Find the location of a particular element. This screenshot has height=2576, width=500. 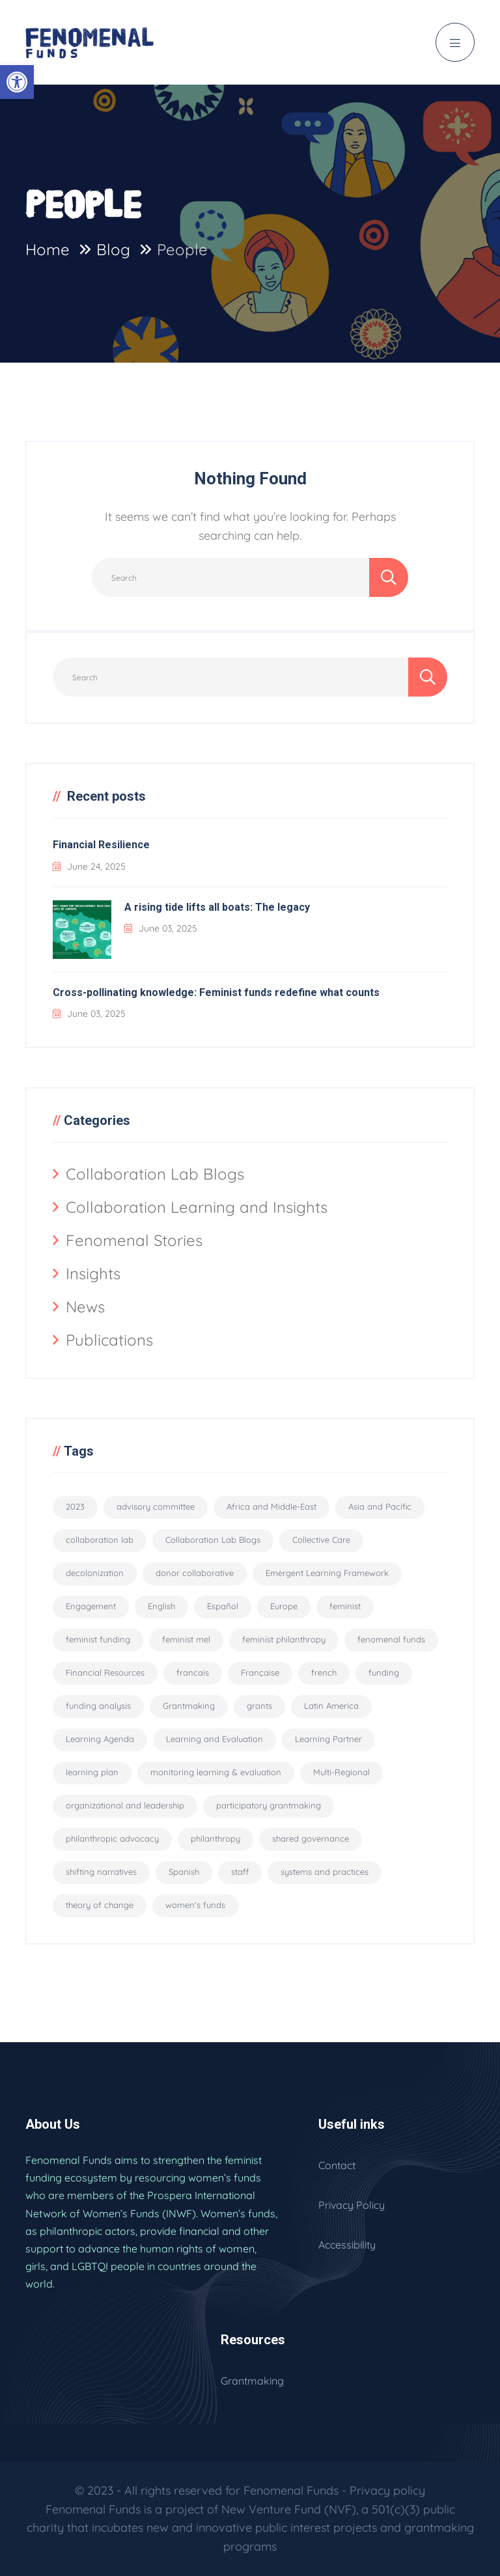

Collaboration Lab Blogs [Collaboration Lab Blogs (6 items)] is located at coordinates (212, 1539).